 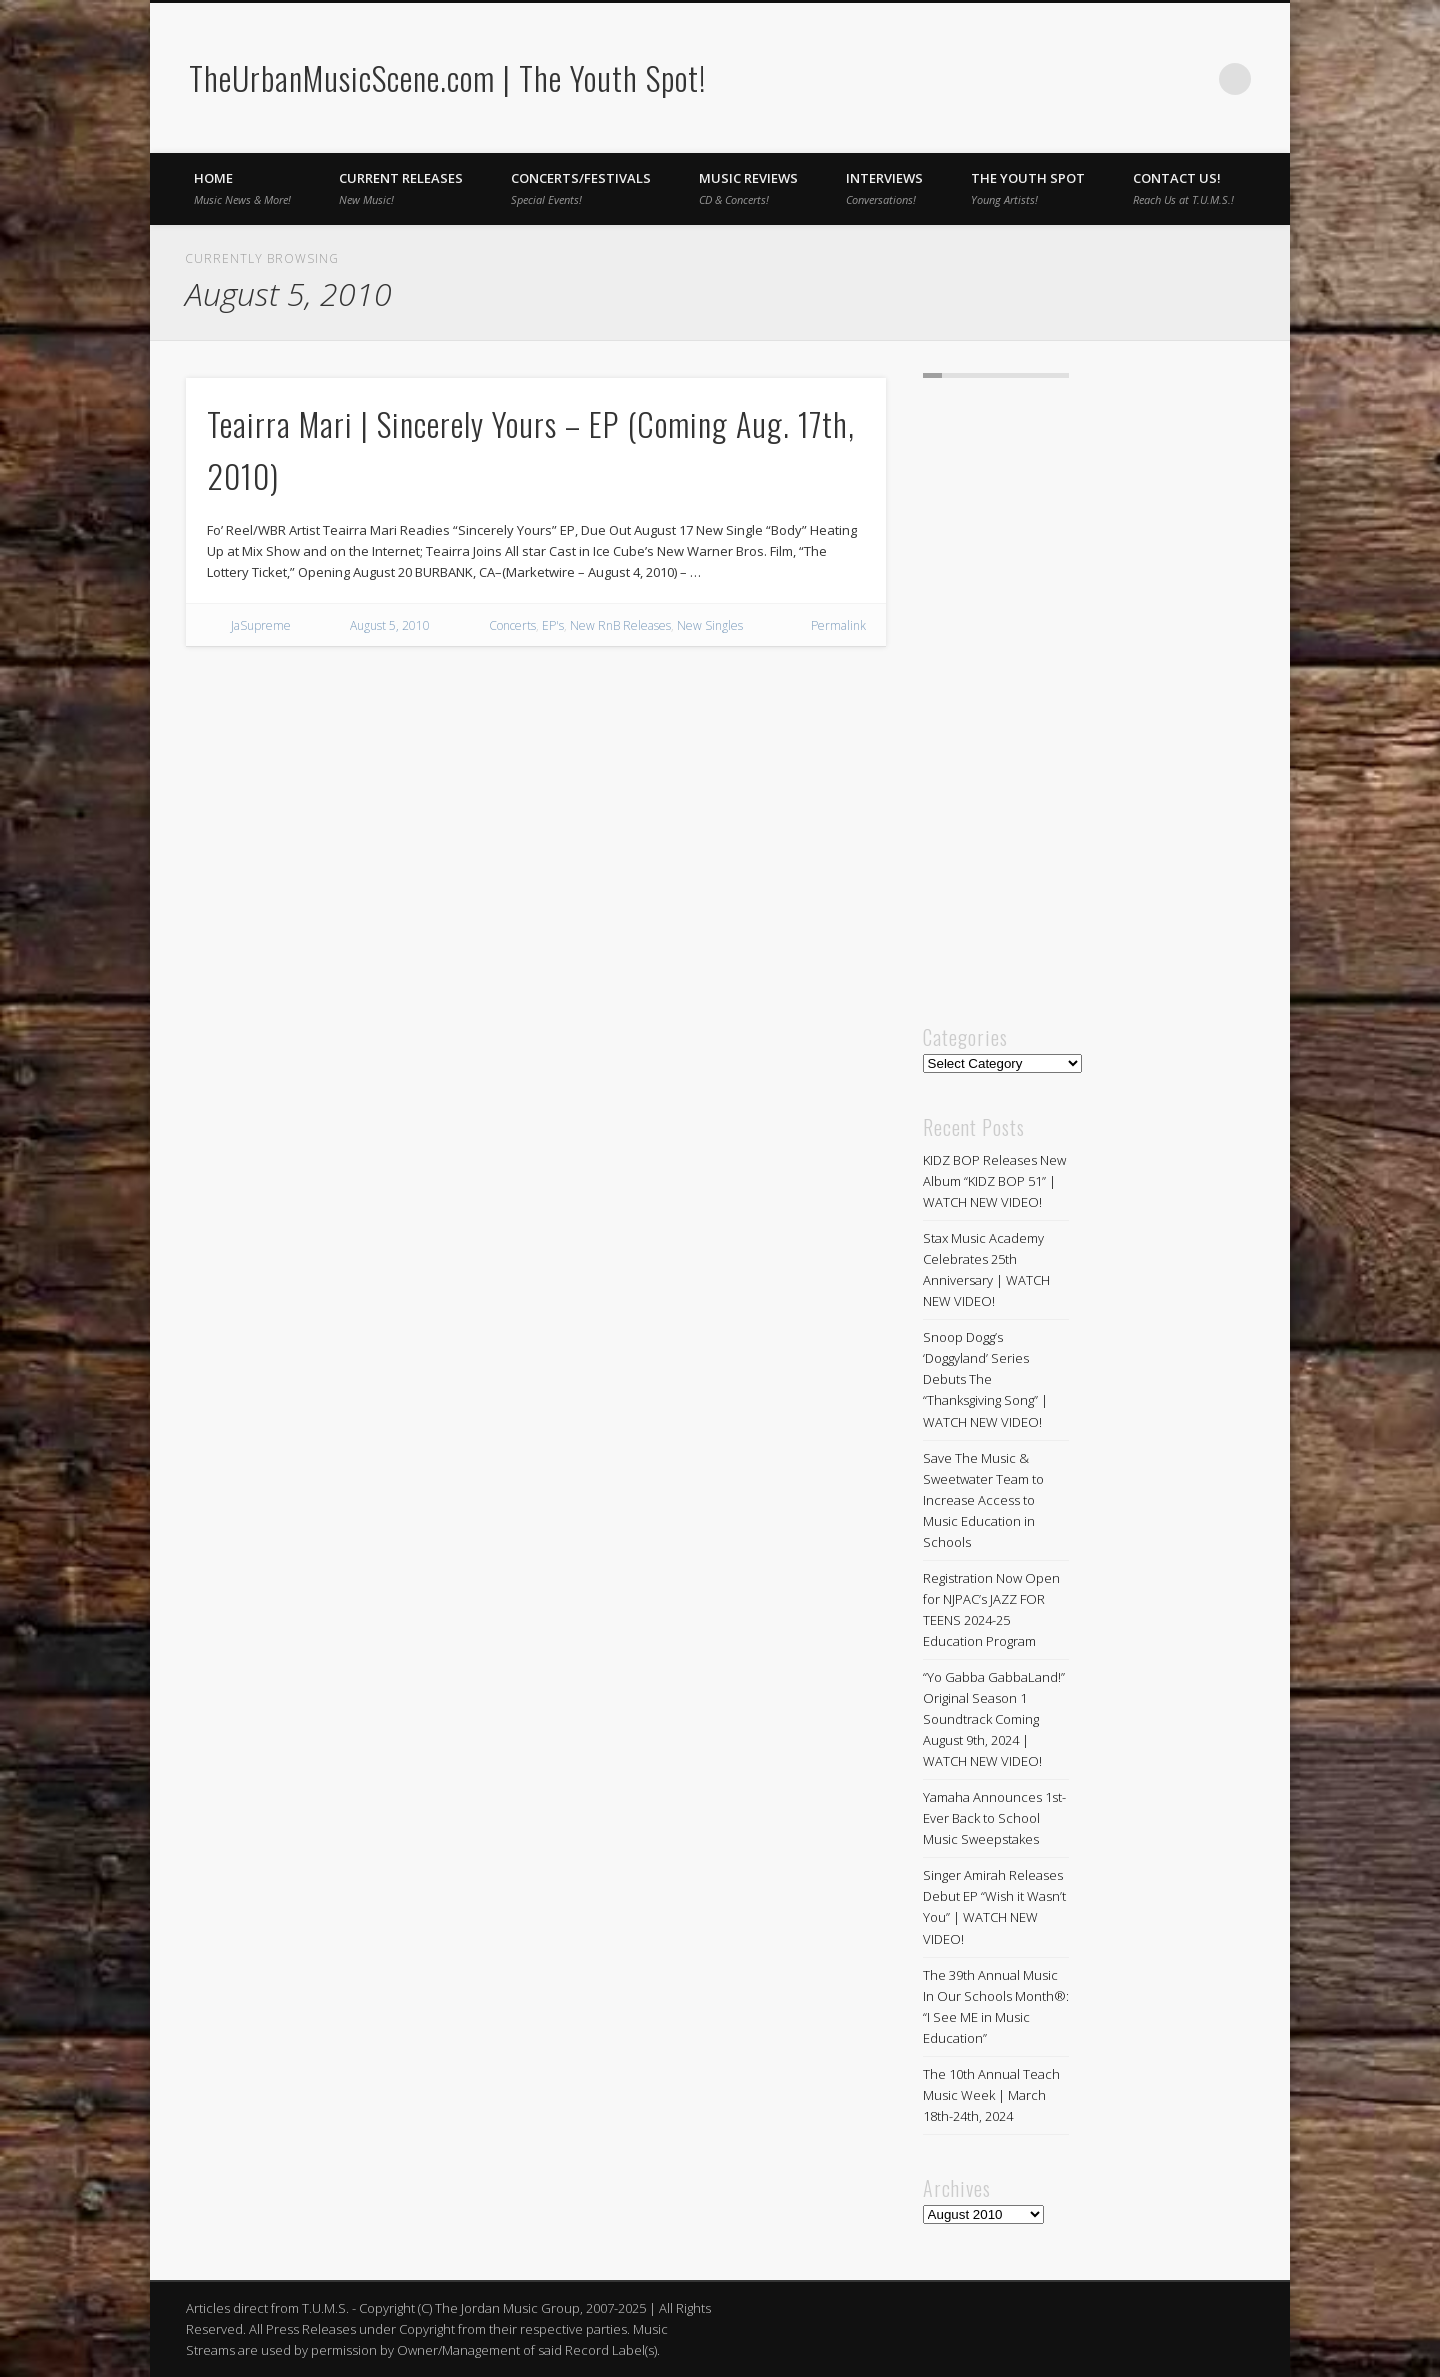 I want to click on TheUrbanMusicScene.com | The Youth Spot!, so click(x=447, y=77).